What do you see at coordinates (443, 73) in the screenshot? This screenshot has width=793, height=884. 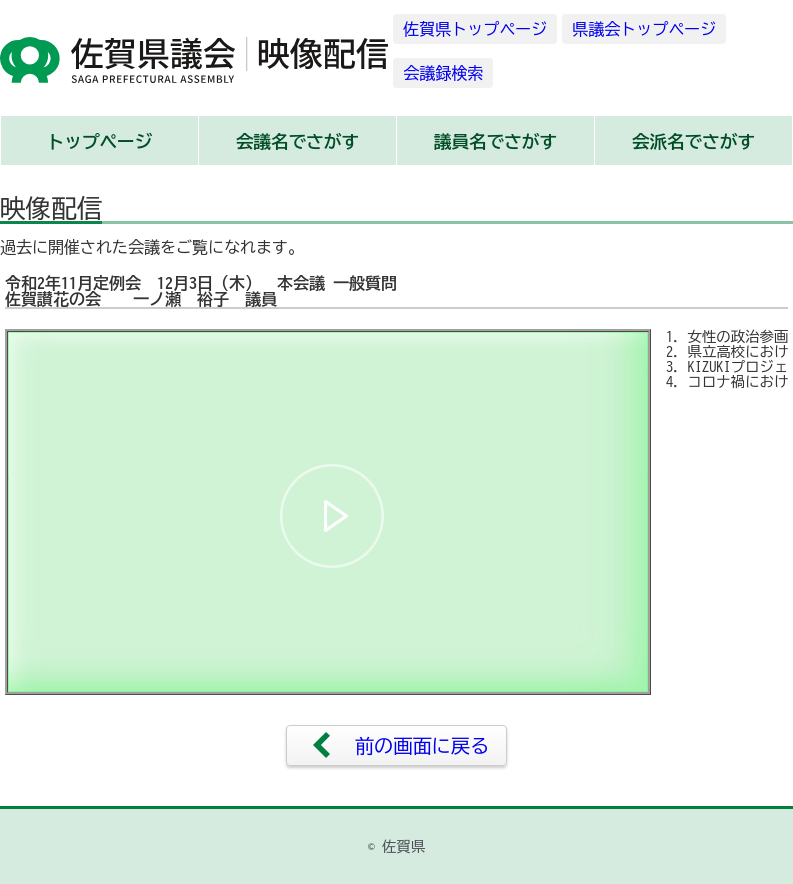 I see `会議録検索` at bounding box center [443, 73].